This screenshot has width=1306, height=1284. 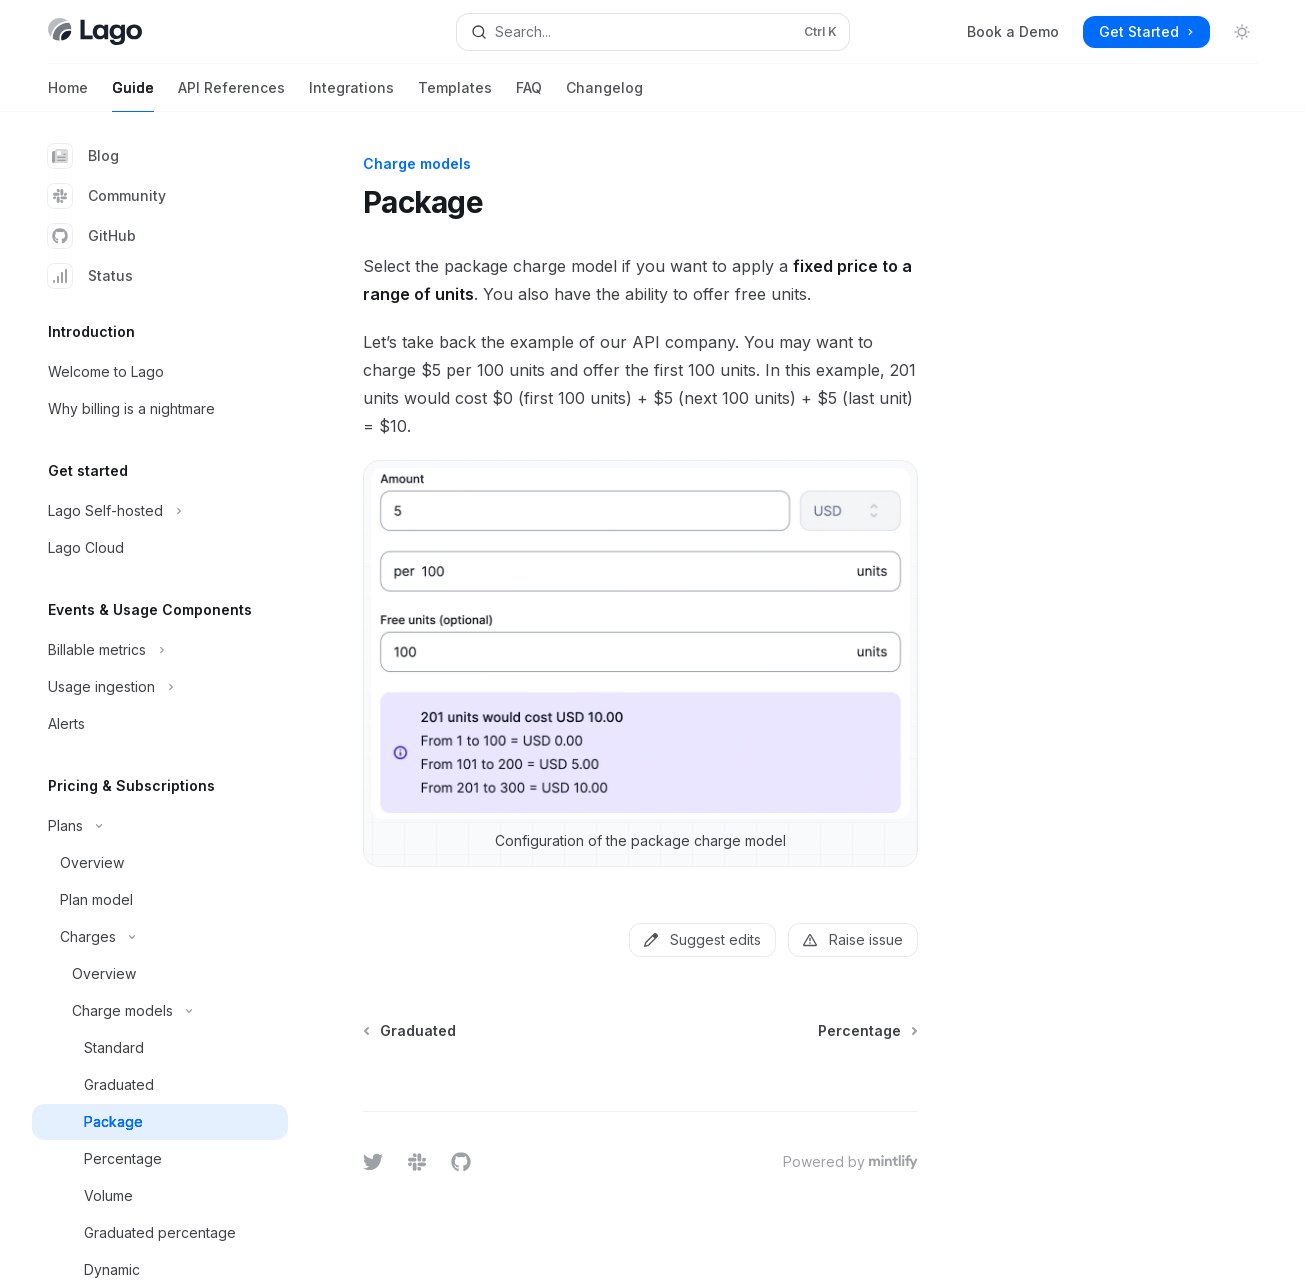 What do you see at coordinates (133, 95) in the screenshot?
I see `Guide` at bounding box center [133, 95].